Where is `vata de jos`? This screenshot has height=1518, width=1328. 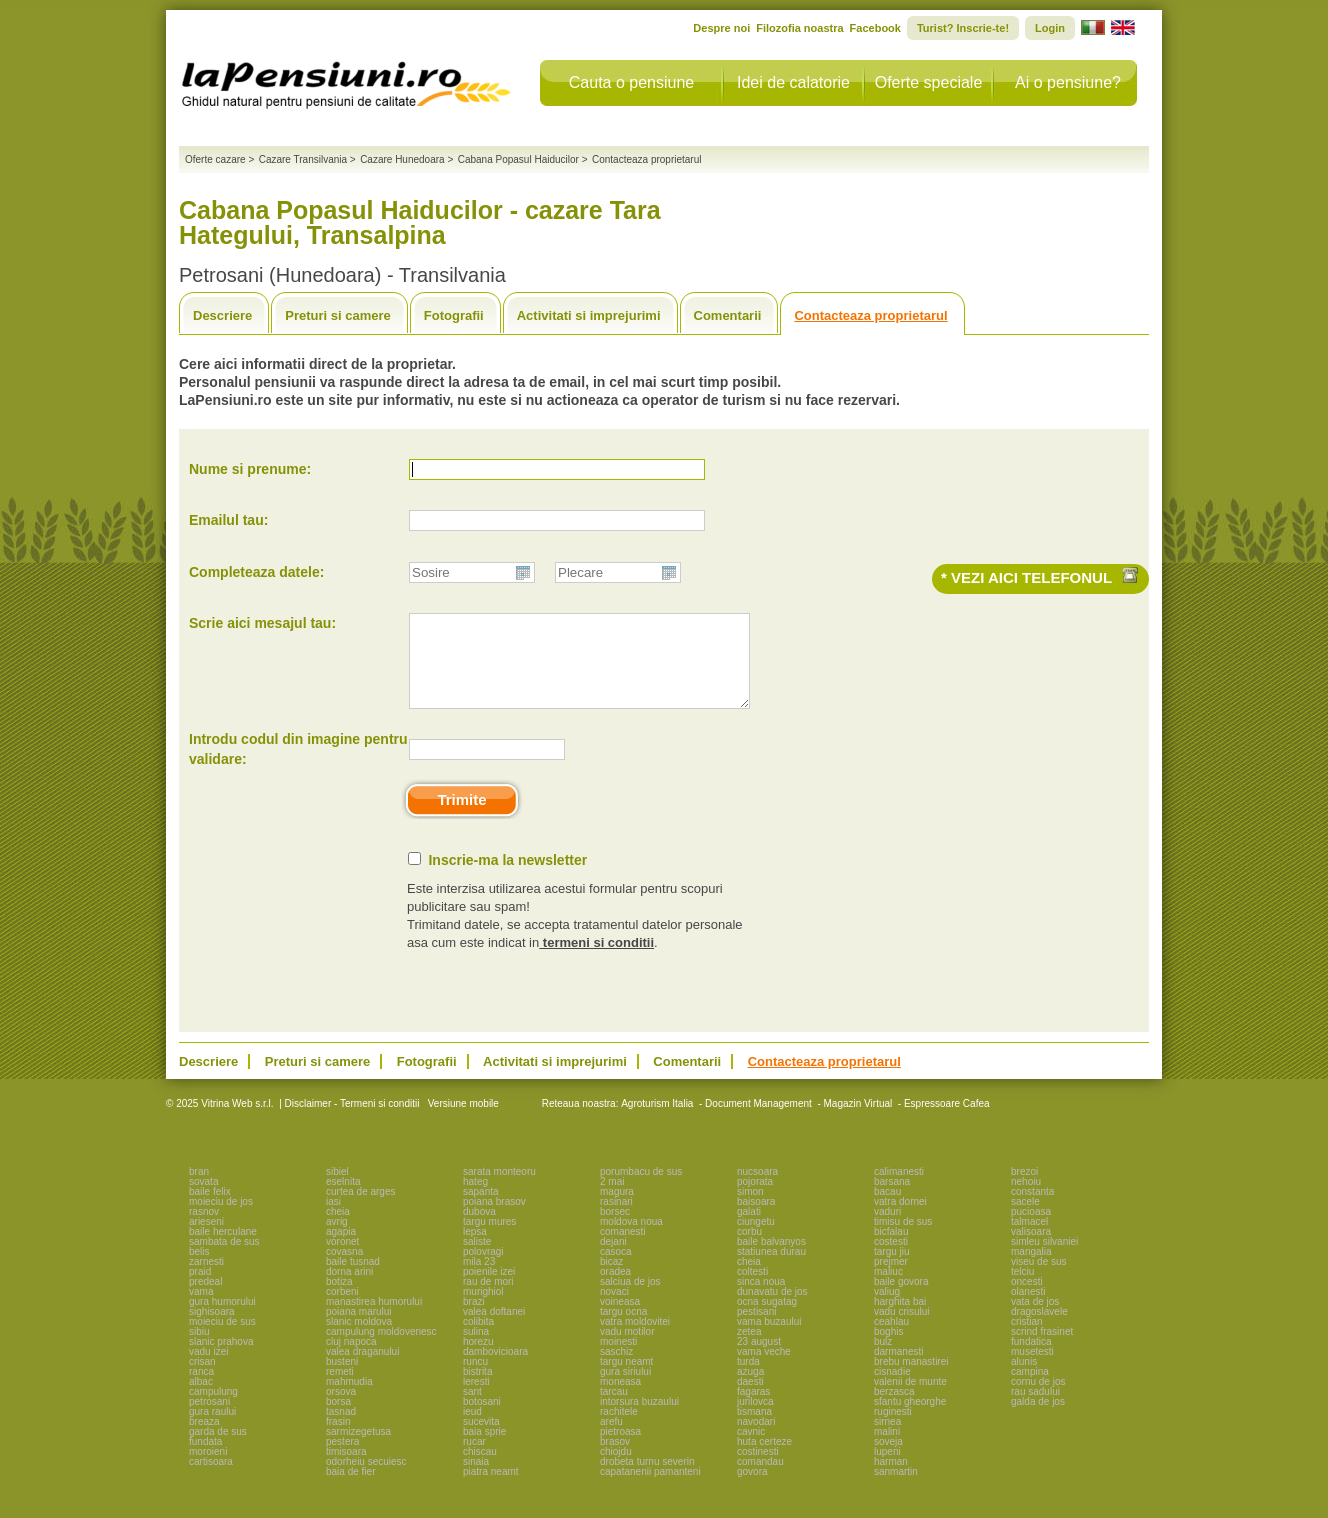 vata de jos is located at coordinates (1035, 1319).